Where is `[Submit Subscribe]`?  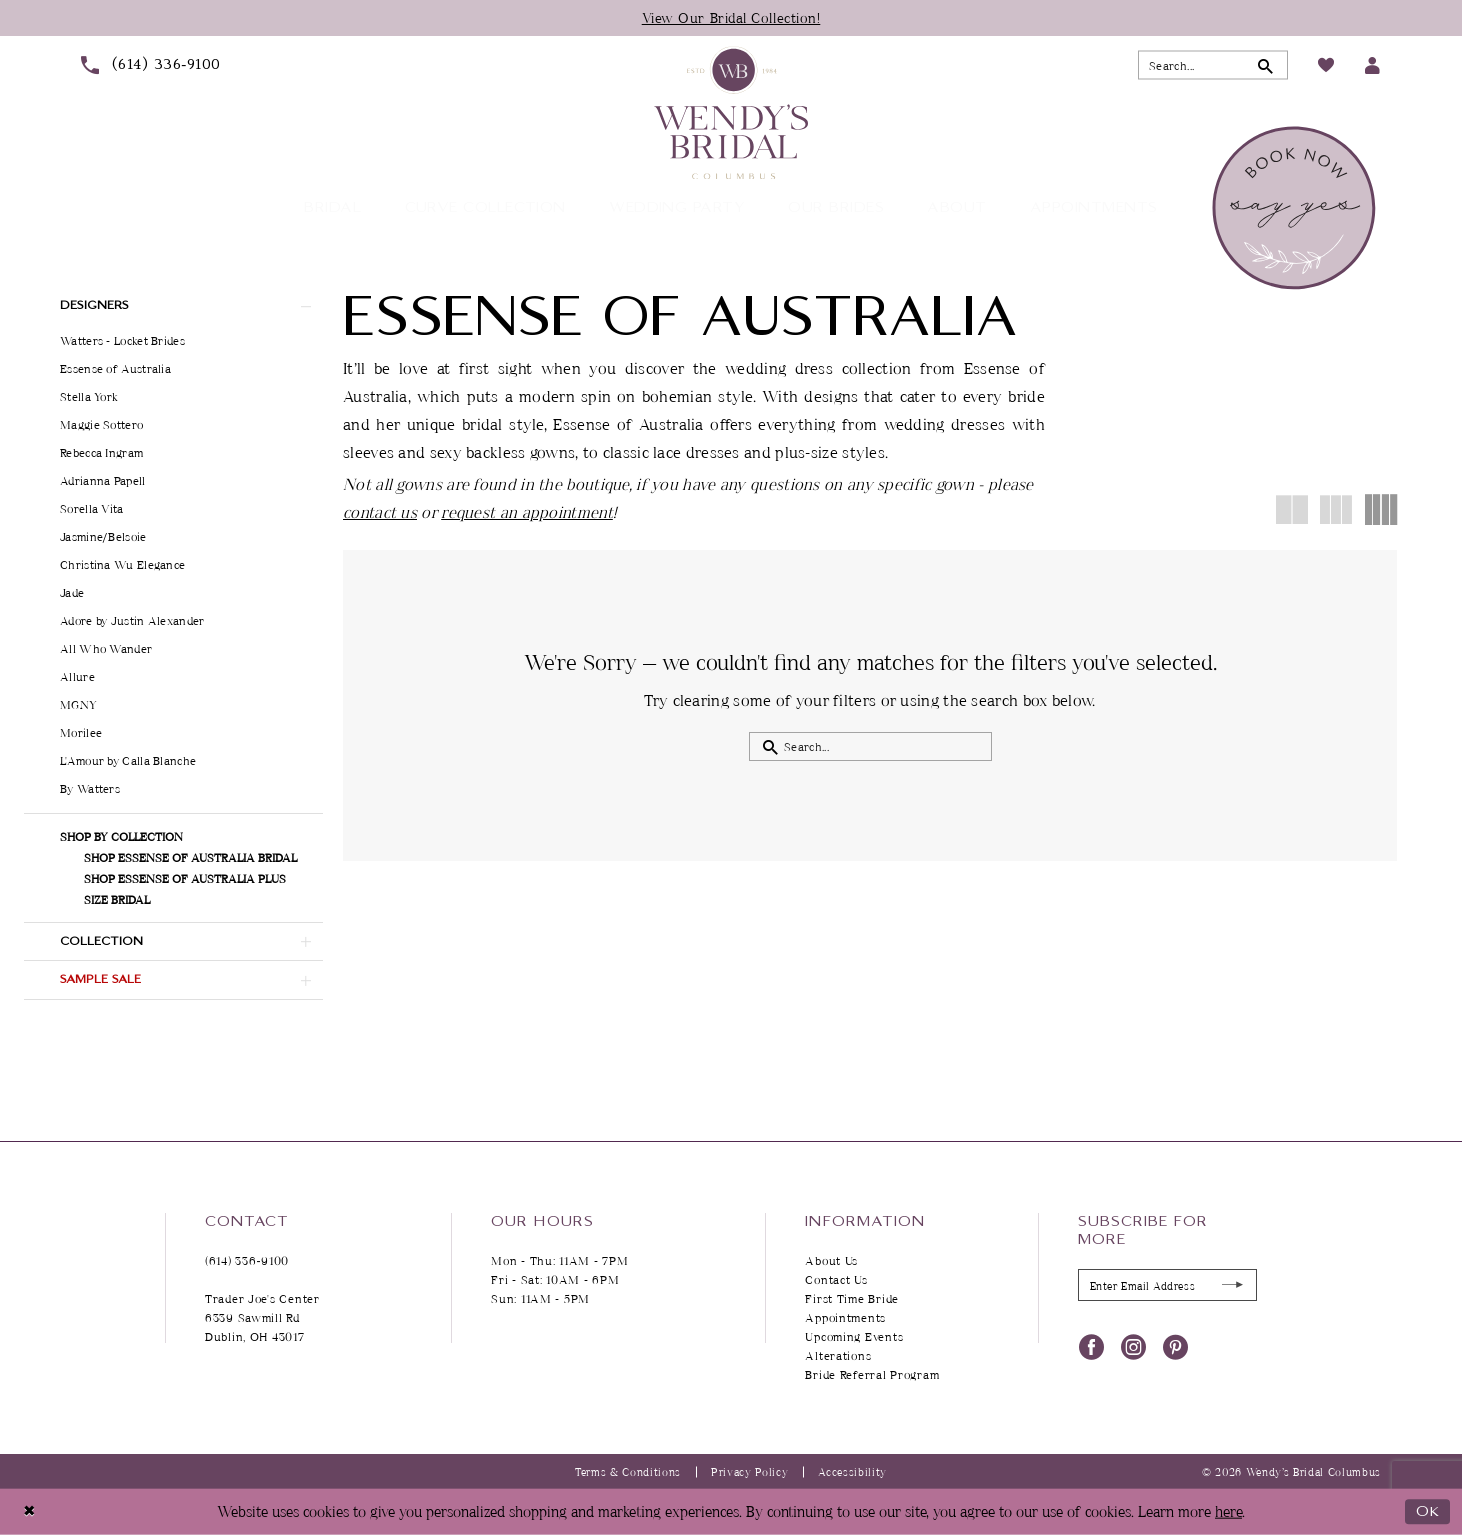
[Submit Subscribe] is located at coordinates (1233, 1285).